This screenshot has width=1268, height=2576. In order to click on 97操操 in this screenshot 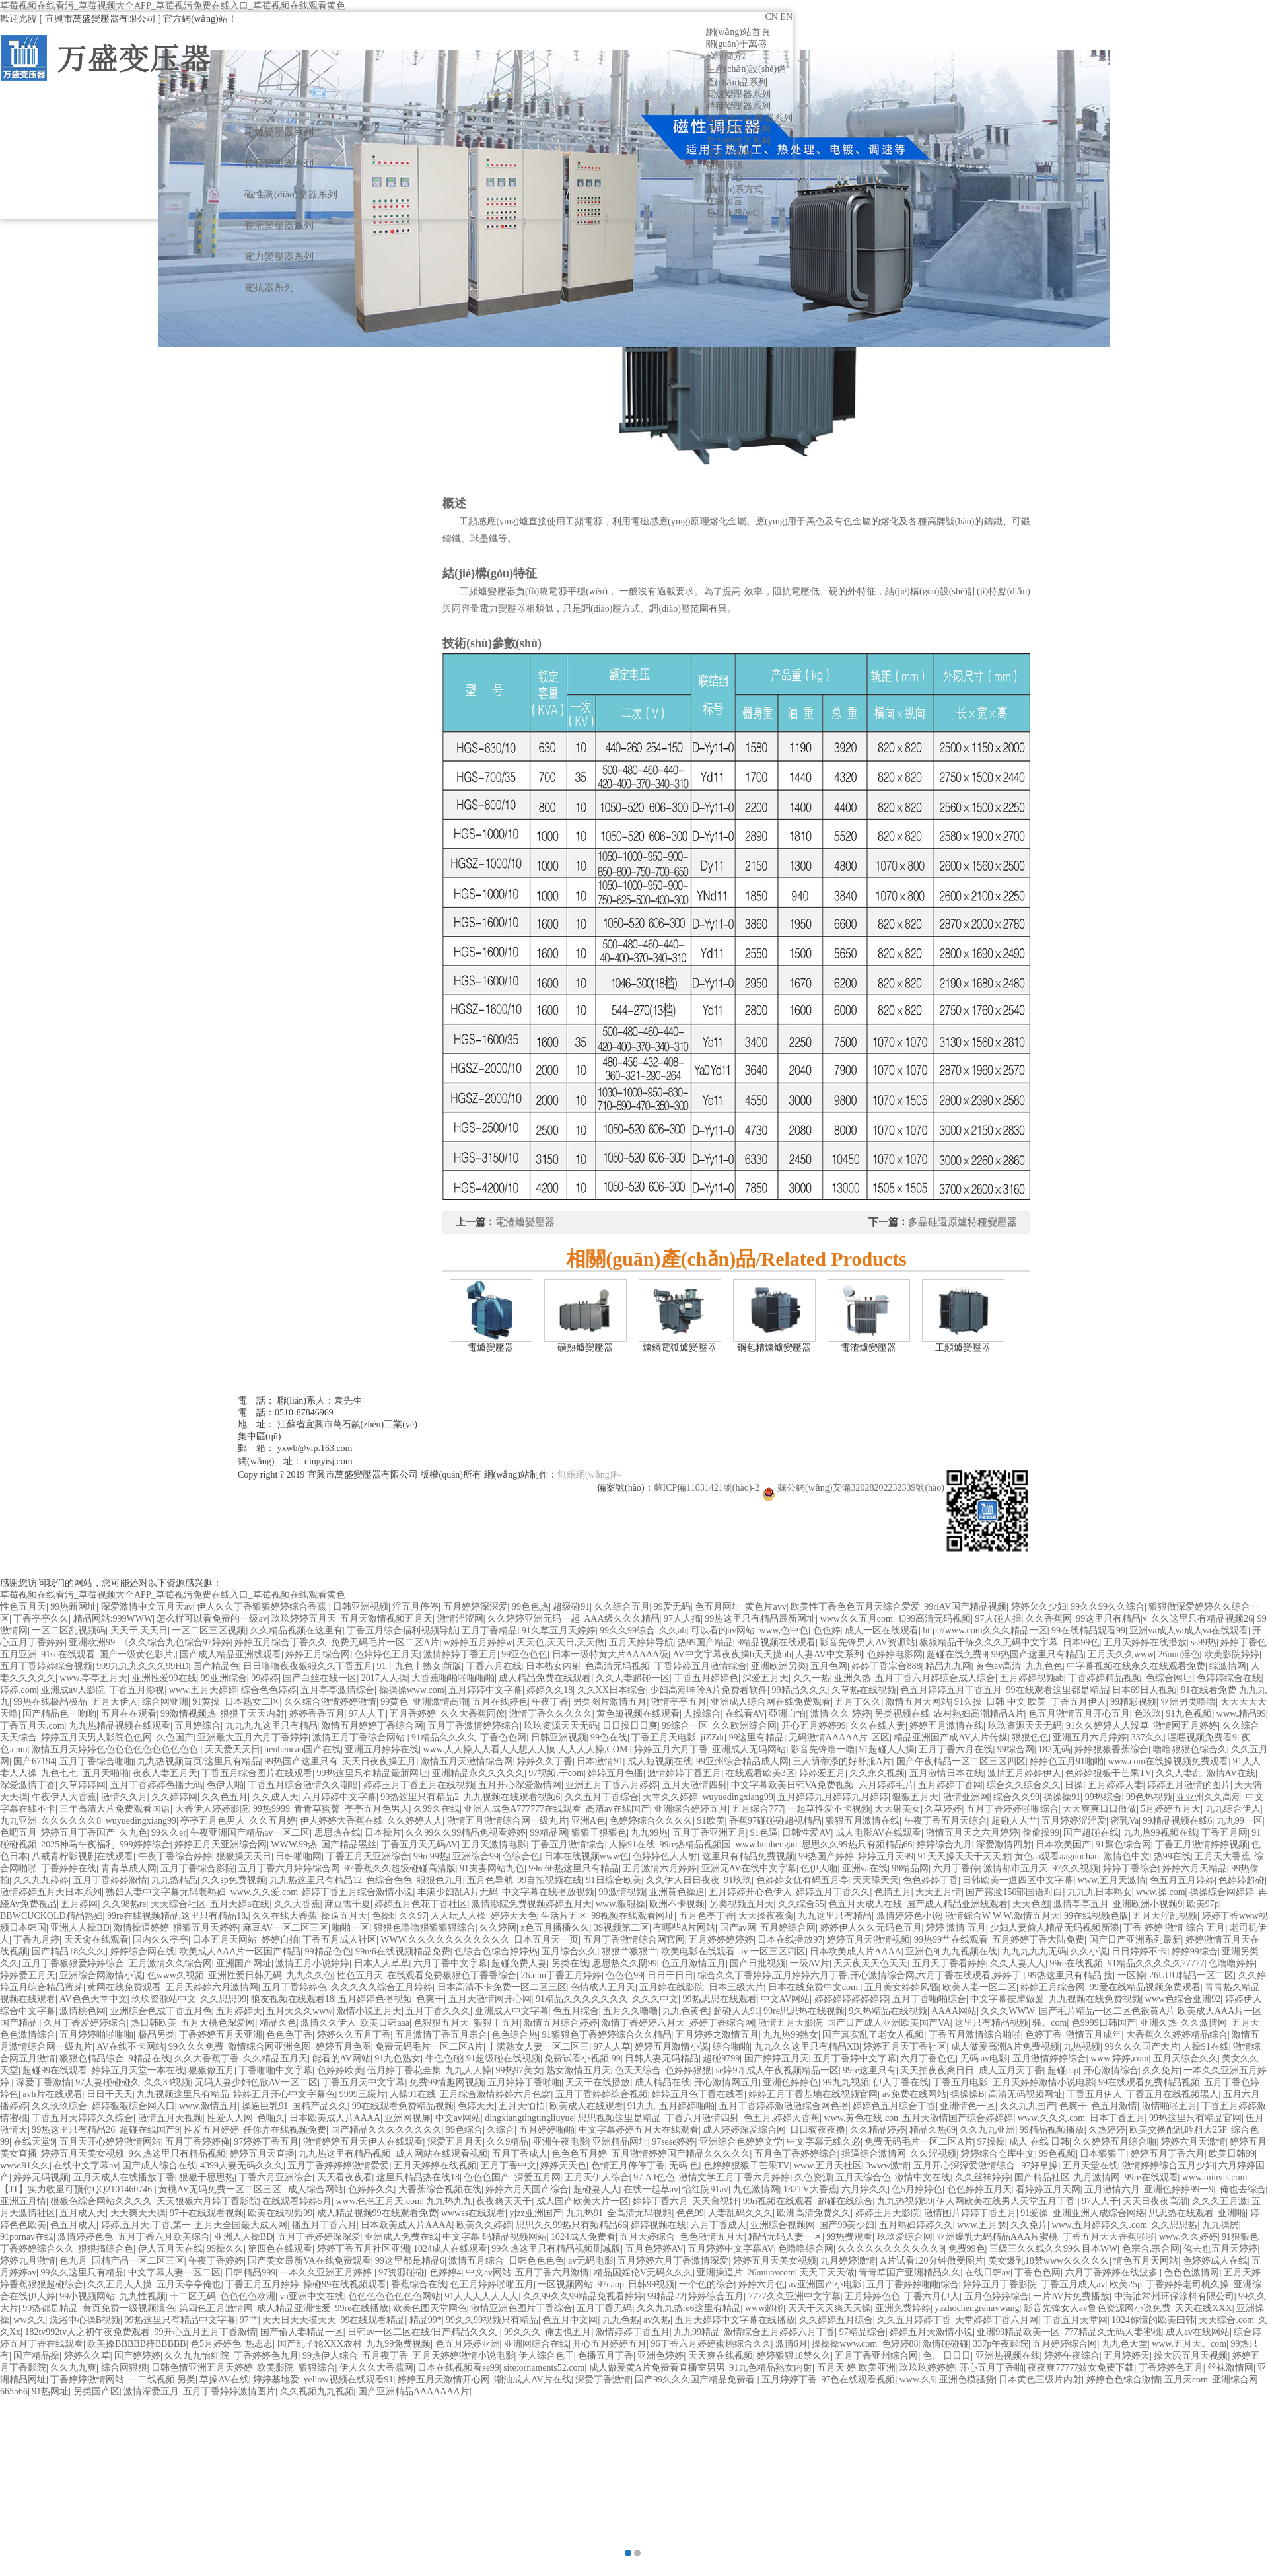, I will do `click(991, 2142)`.